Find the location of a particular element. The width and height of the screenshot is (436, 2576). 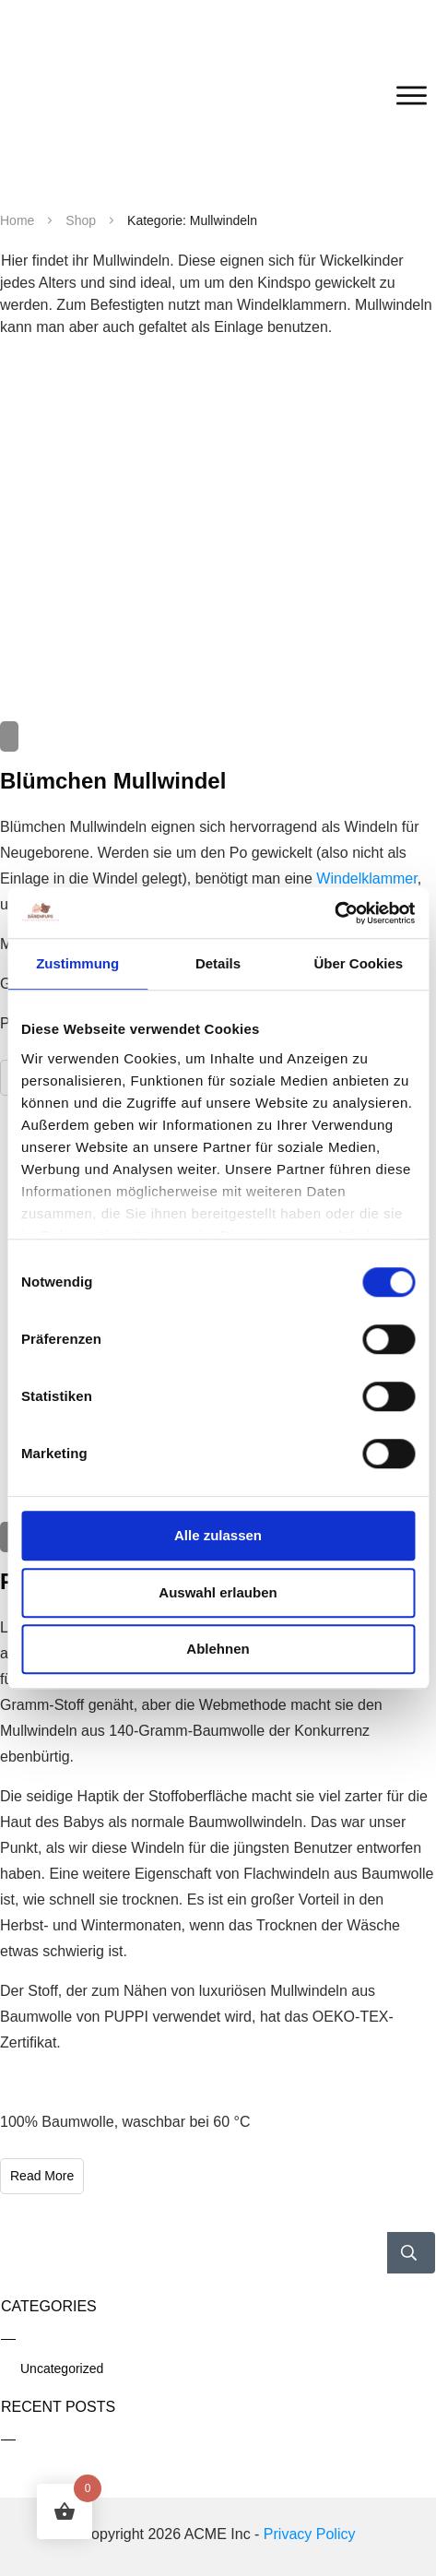

Details [tab] is located at coordinates (218, 963).